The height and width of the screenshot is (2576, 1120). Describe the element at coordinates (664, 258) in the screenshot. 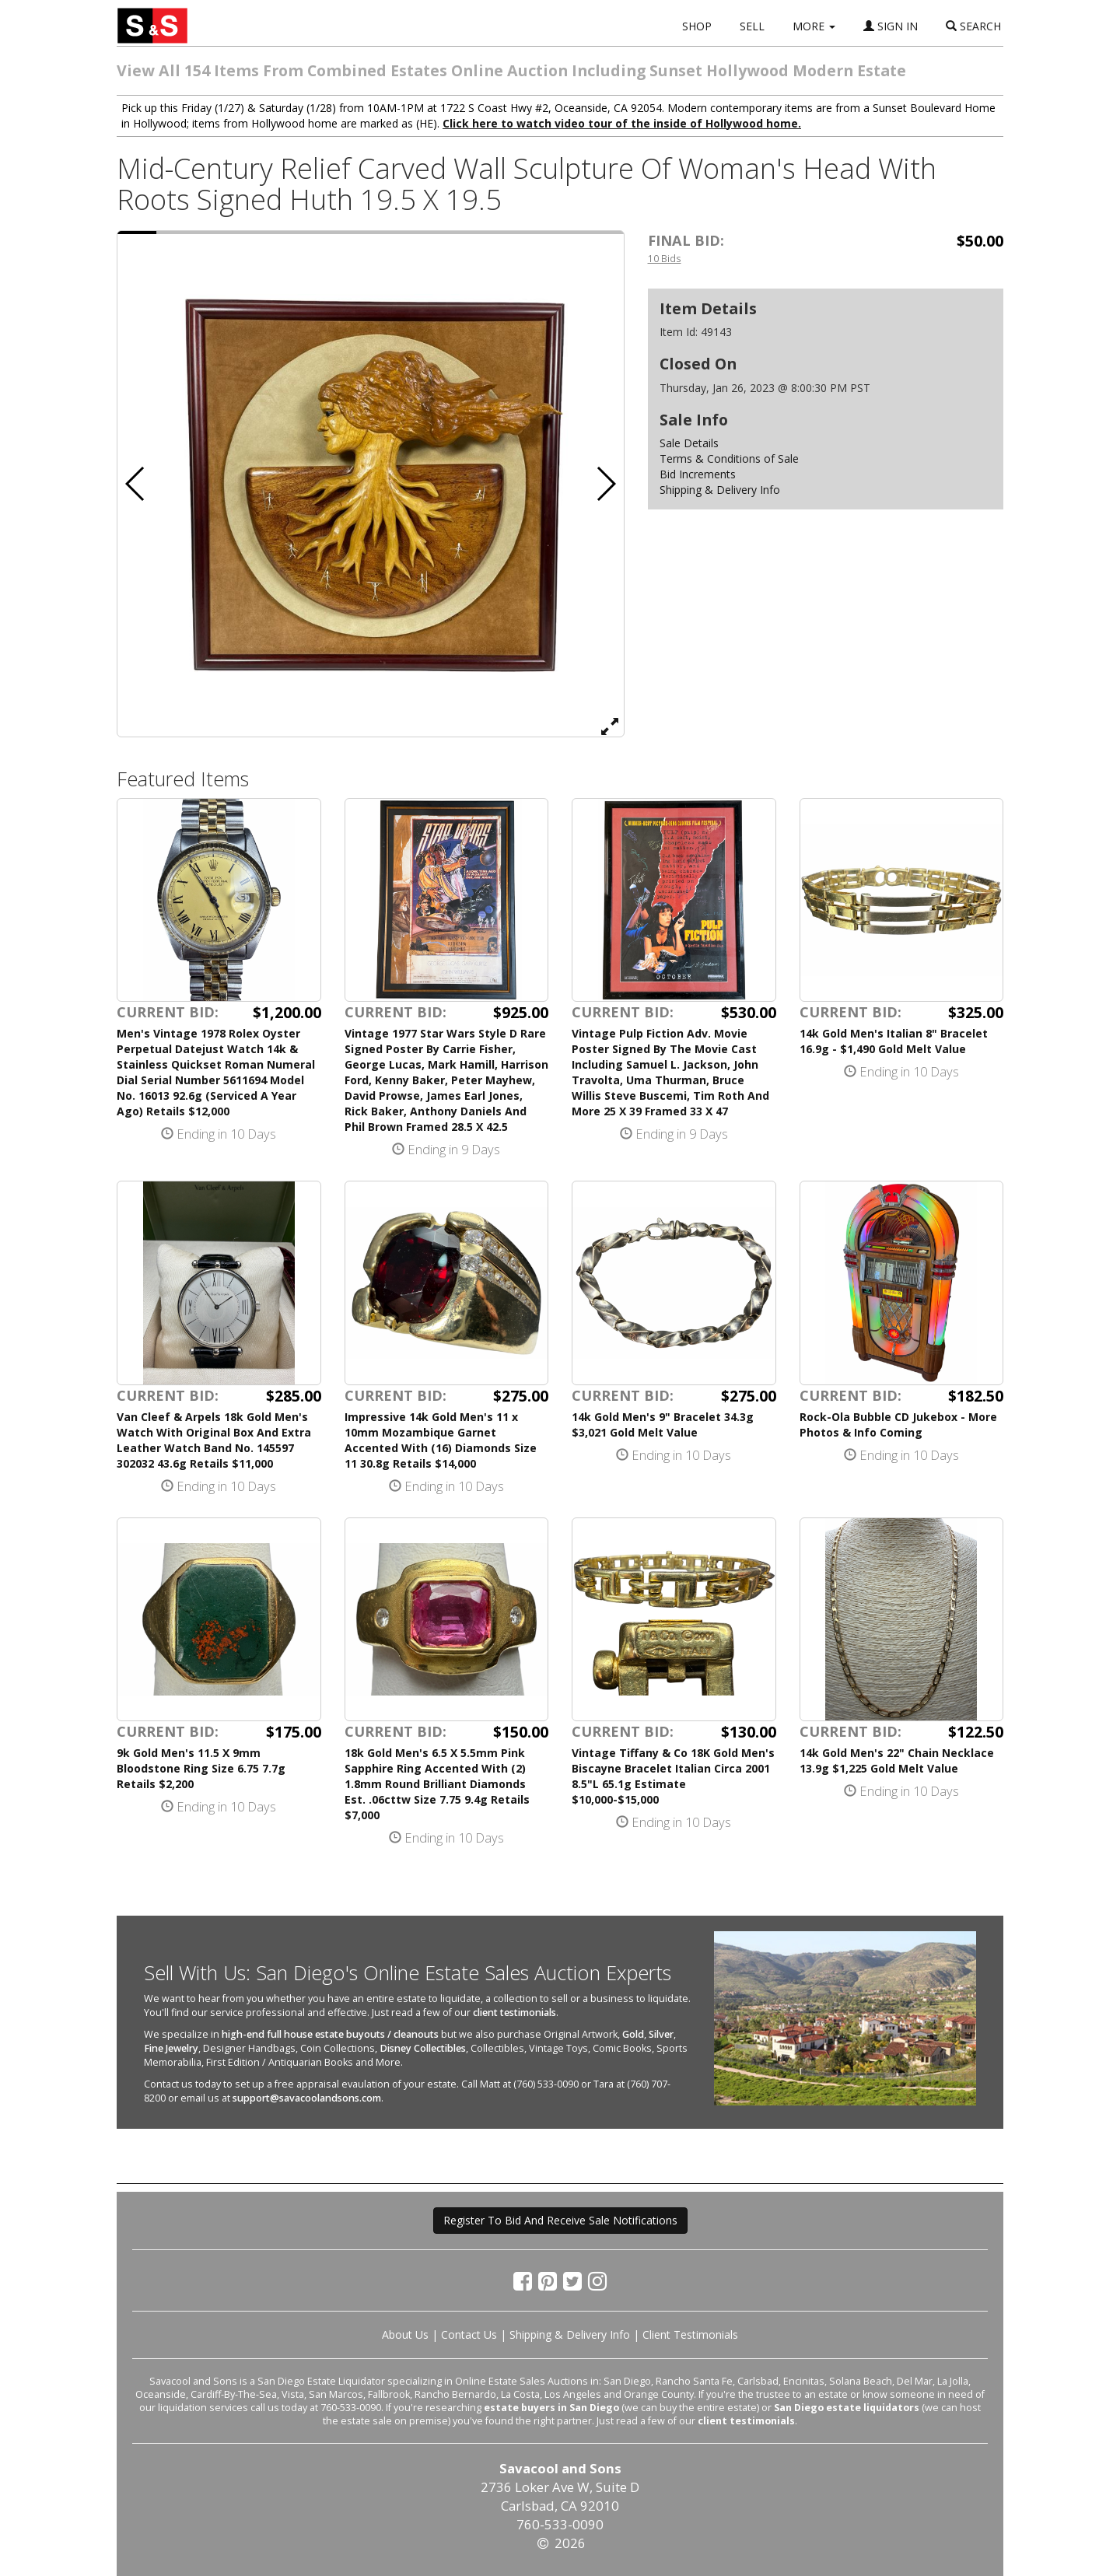

I see `10 Bids` at that location.